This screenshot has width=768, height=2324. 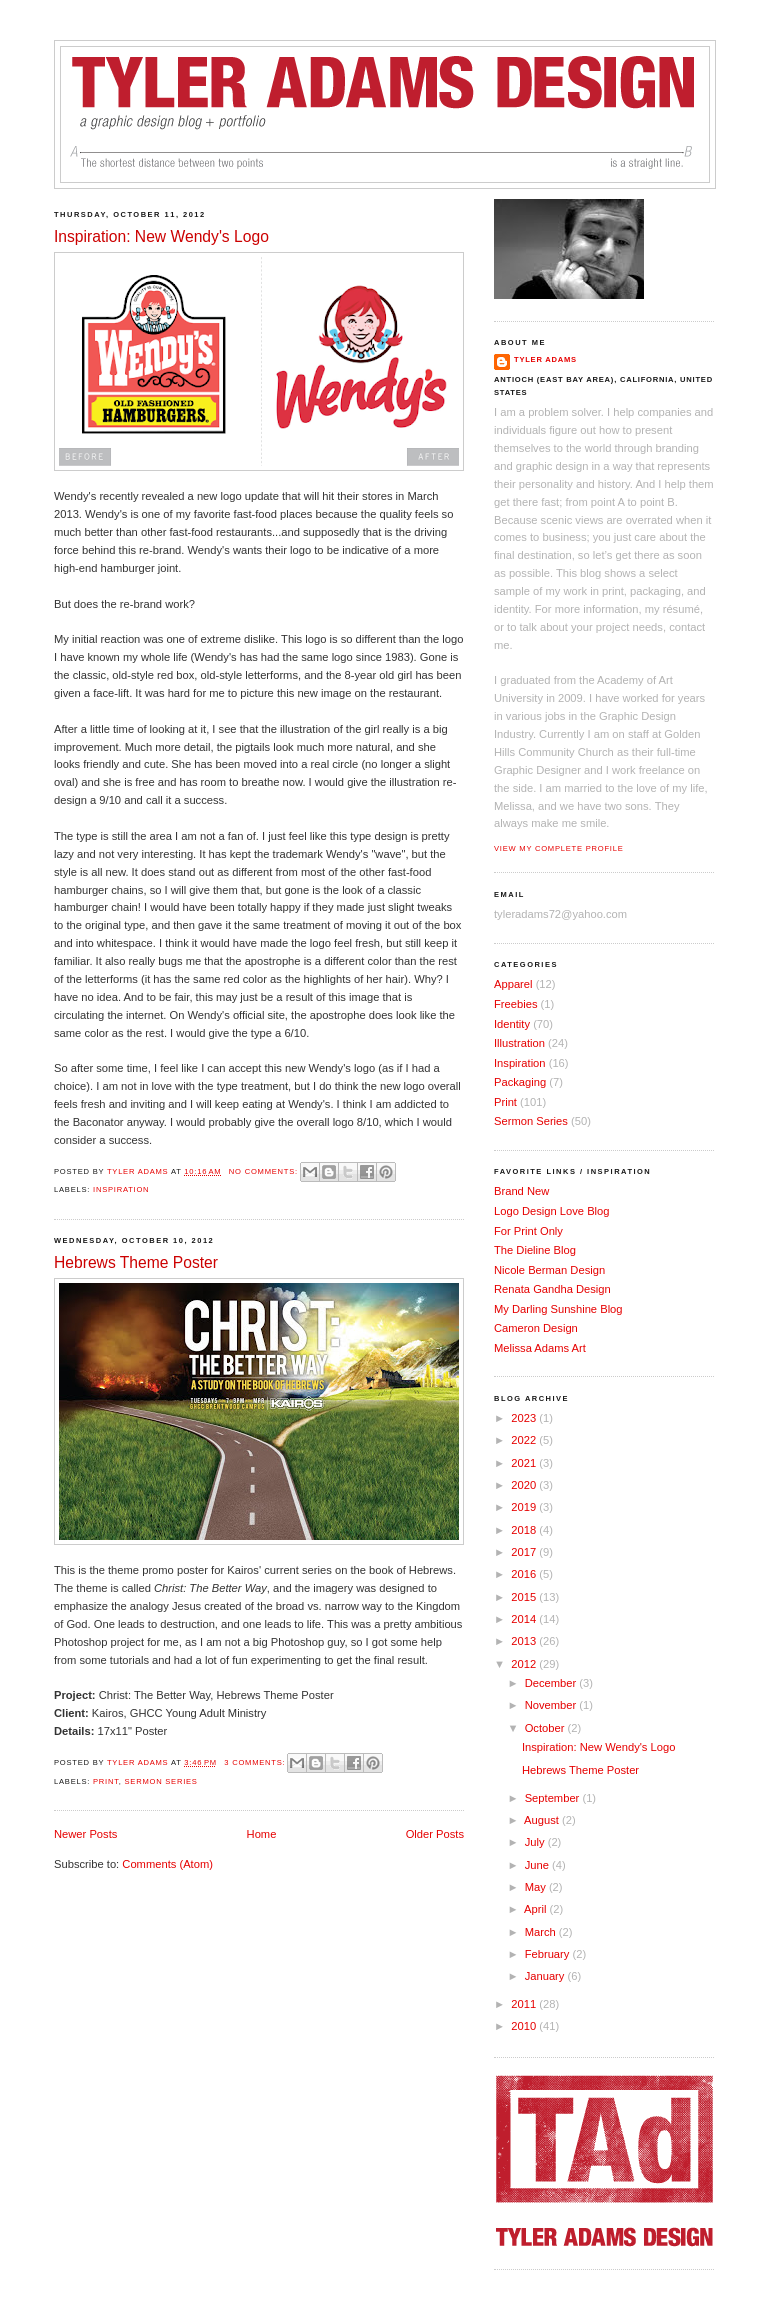 I want to click on September, so click(x=554, y=1798).